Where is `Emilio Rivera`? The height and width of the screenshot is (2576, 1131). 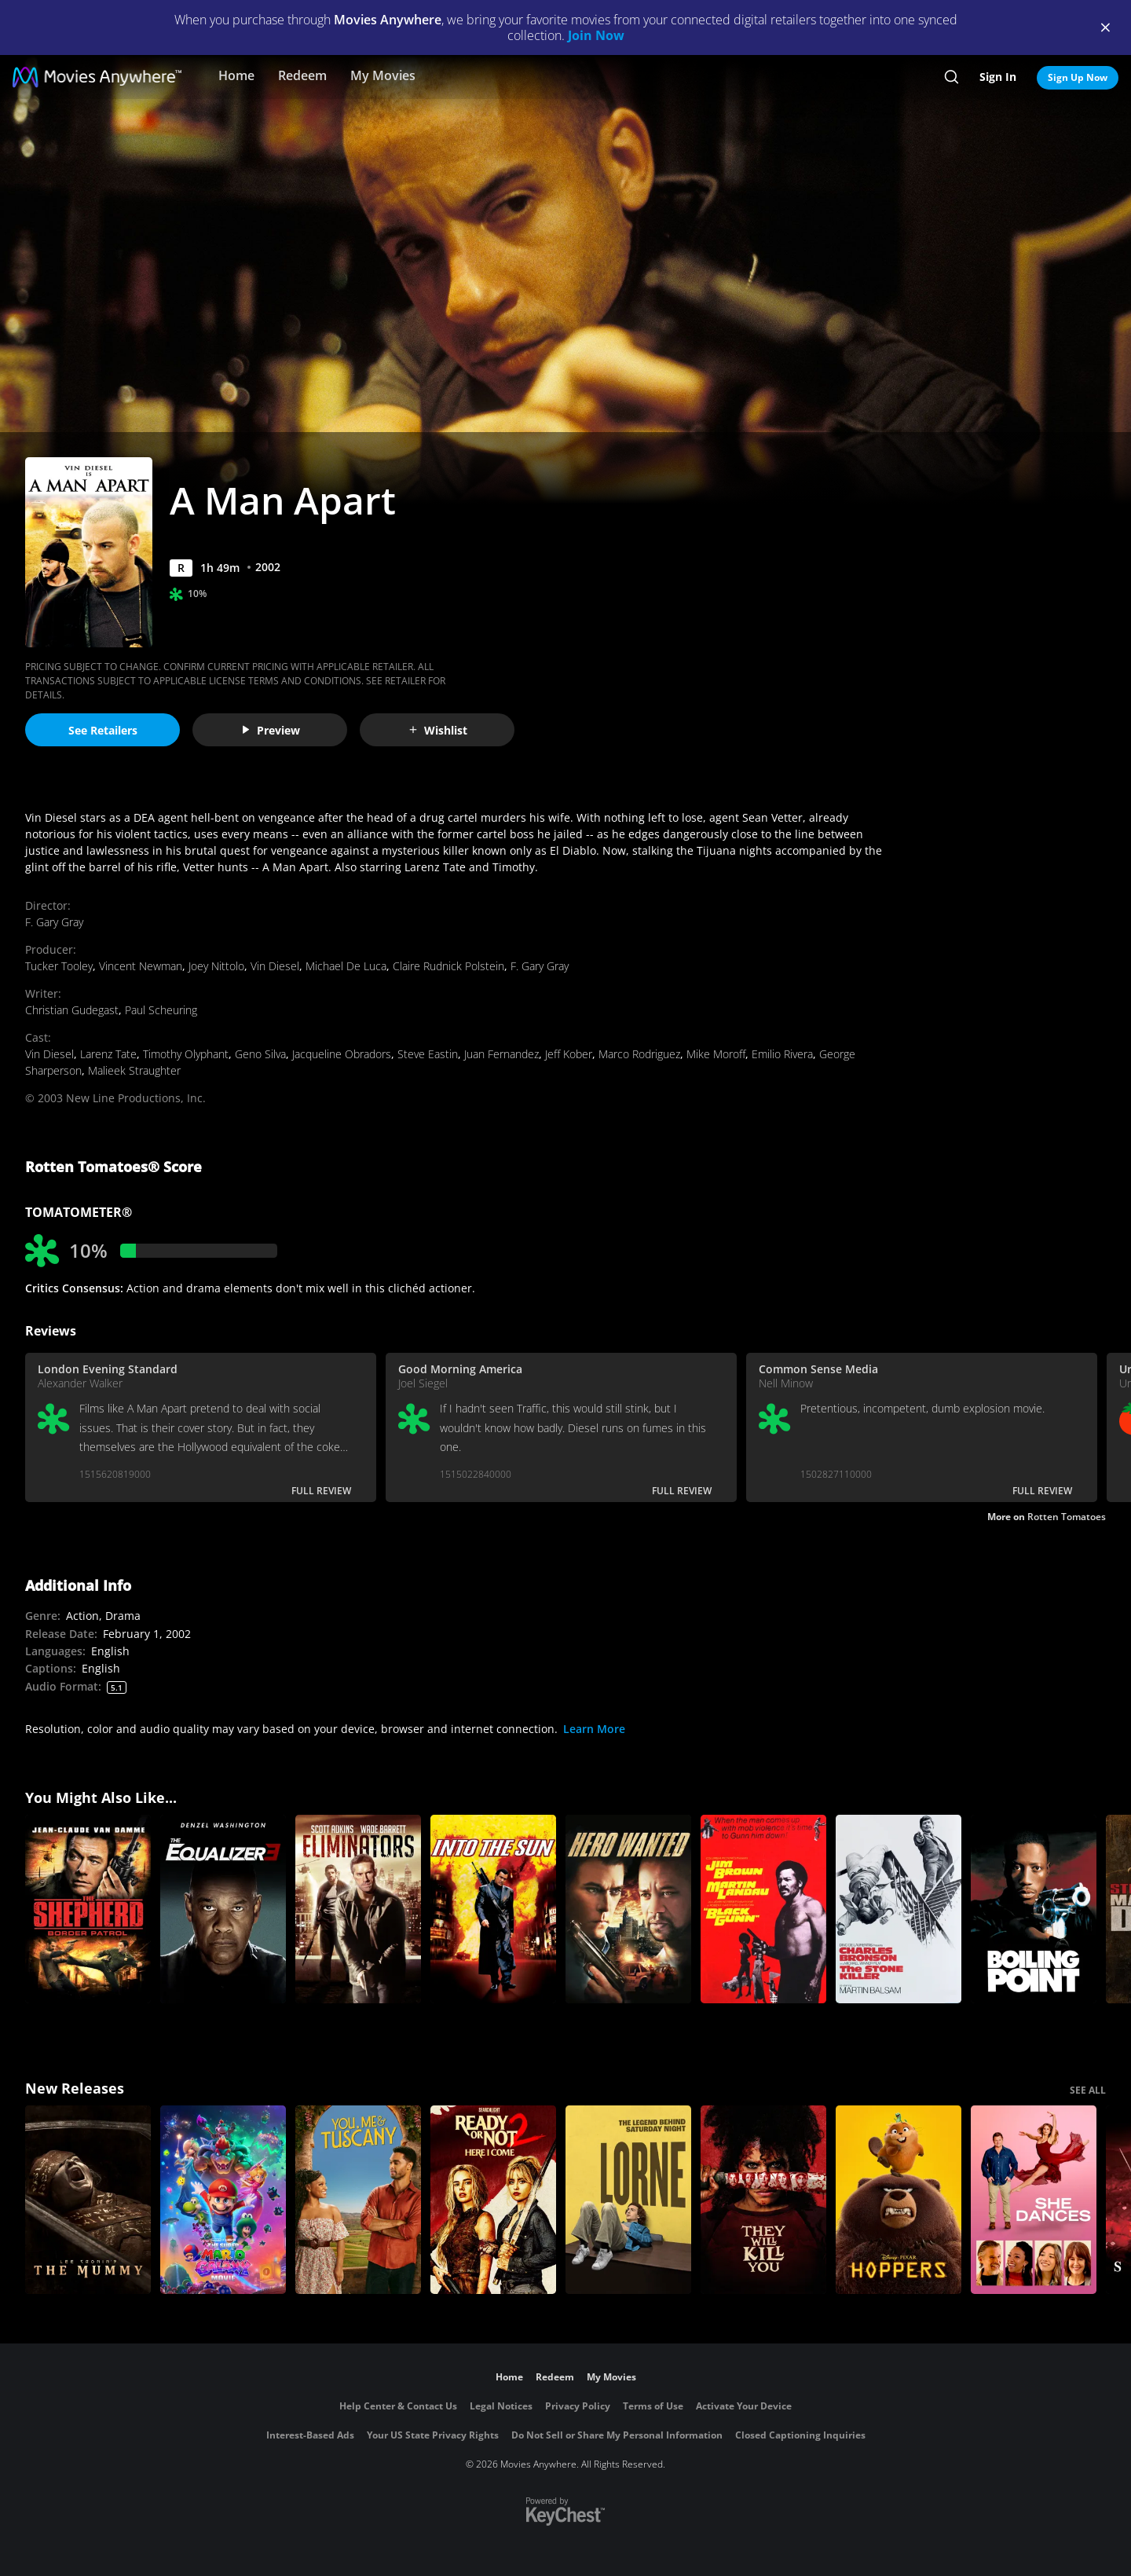 Emilio Rivera is located at coordinates (782, 1053).